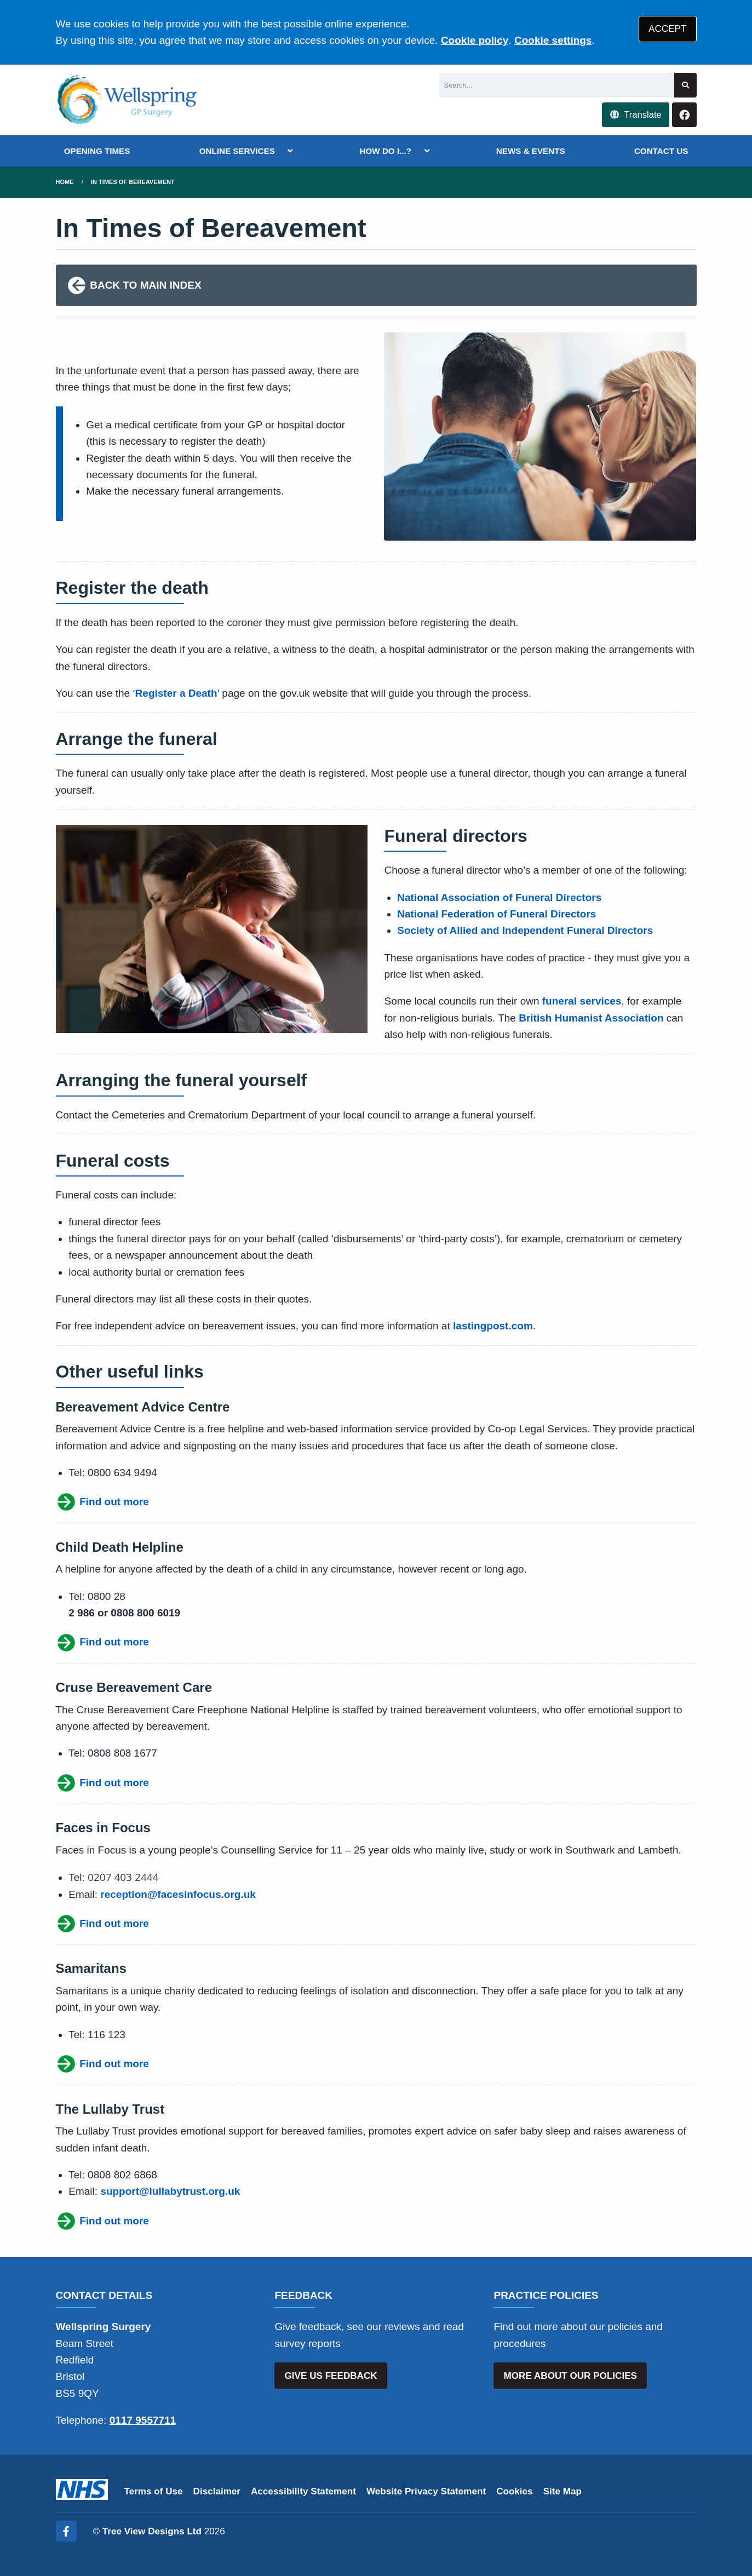 The width and height of the screenshot is (752, 2576). I want to click on lastingpost.com, so click(493, 1326).